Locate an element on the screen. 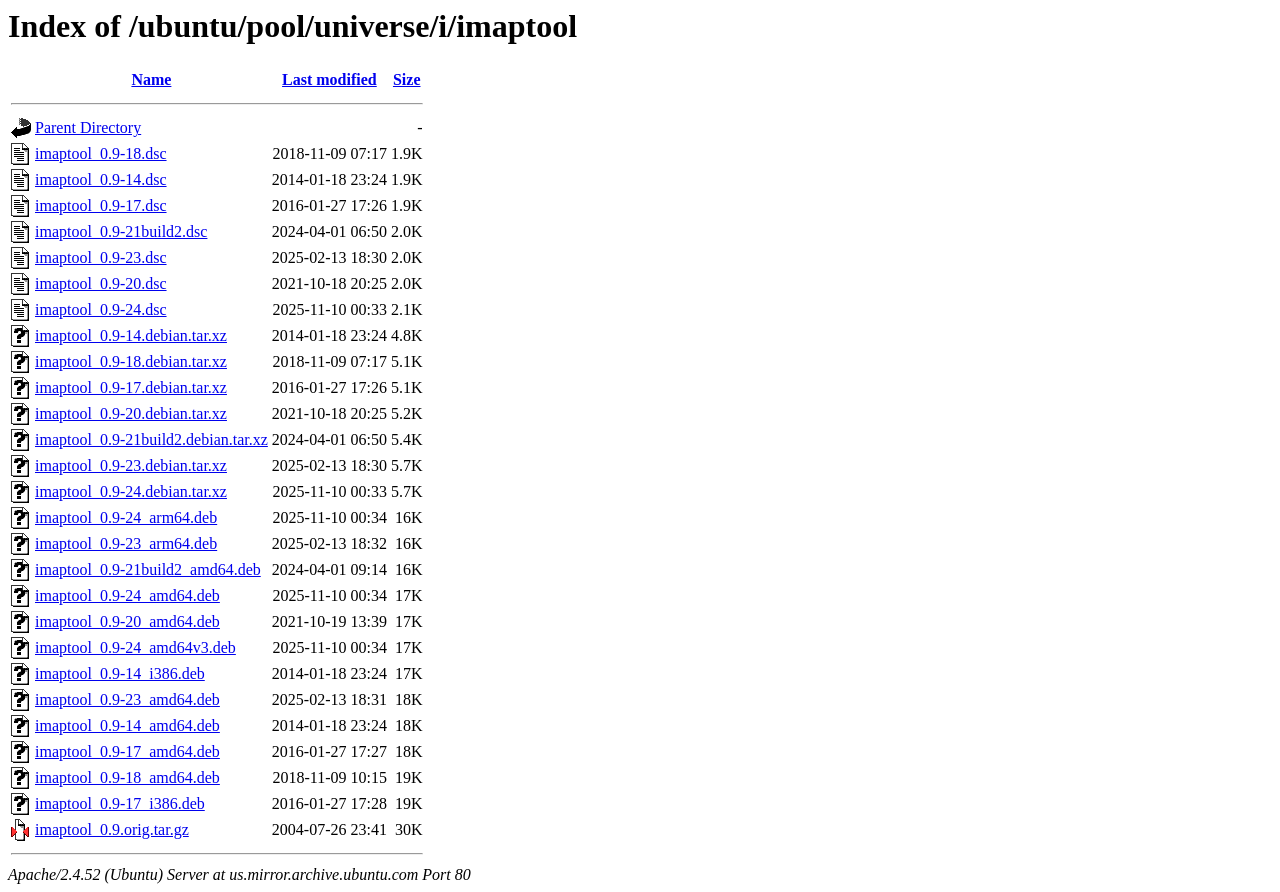  imaptool_0.9-24.debian.tar.xz is located at coordinates (131, 491).